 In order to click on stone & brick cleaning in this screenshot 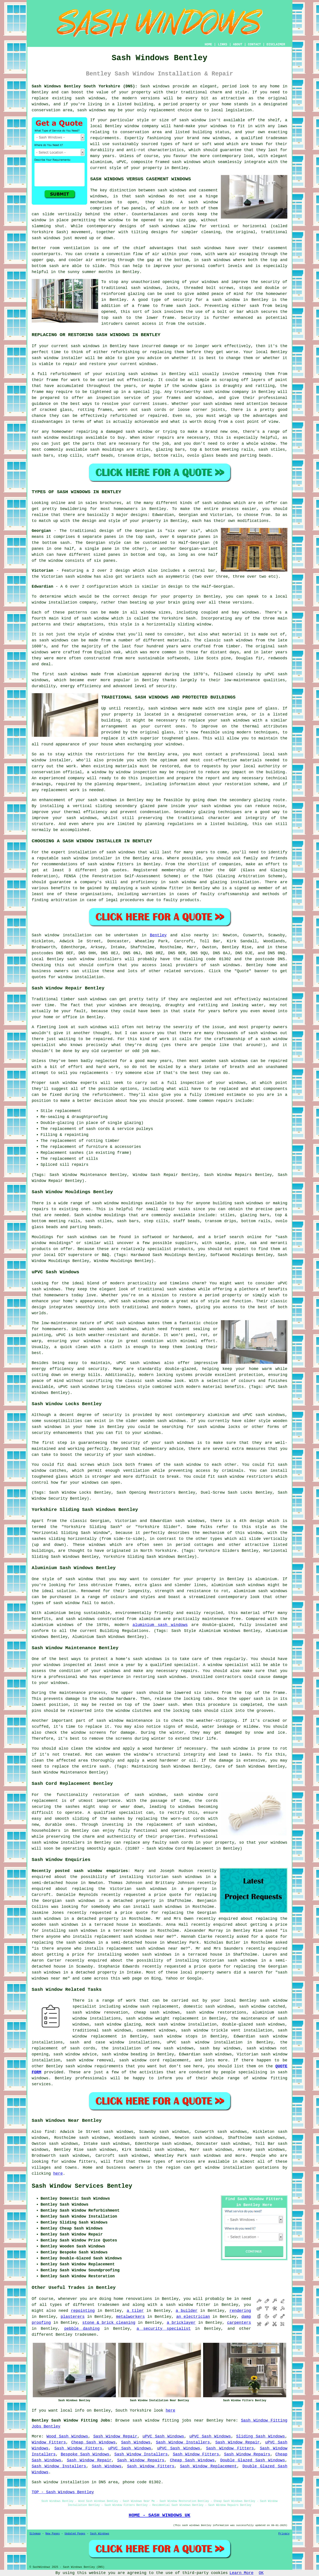, I will do `click(108, 2322)`.